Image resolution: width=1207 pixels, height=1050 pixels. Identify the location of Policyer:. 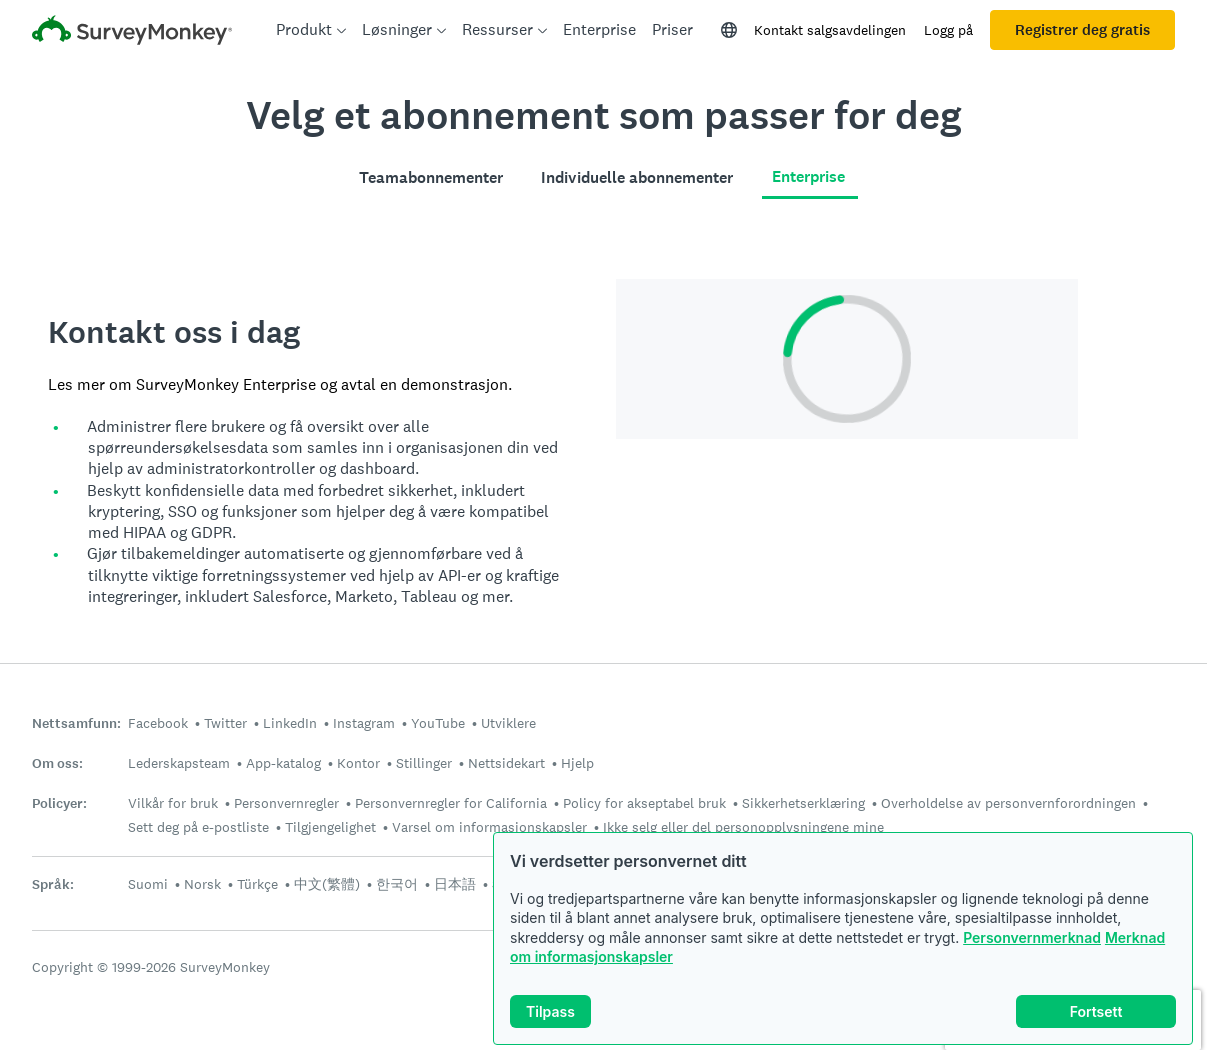
(59, 803).